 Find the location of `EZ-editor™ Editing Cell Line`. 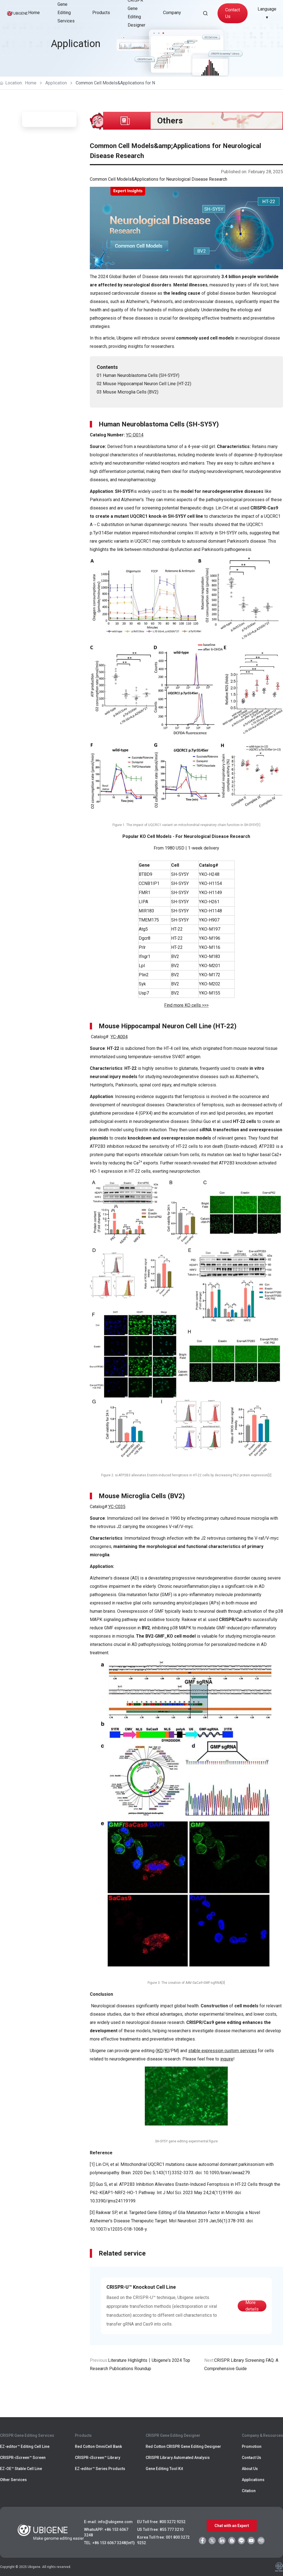

EZ-editor™ Editing Cell Line is located at coordinates (24, 2446).